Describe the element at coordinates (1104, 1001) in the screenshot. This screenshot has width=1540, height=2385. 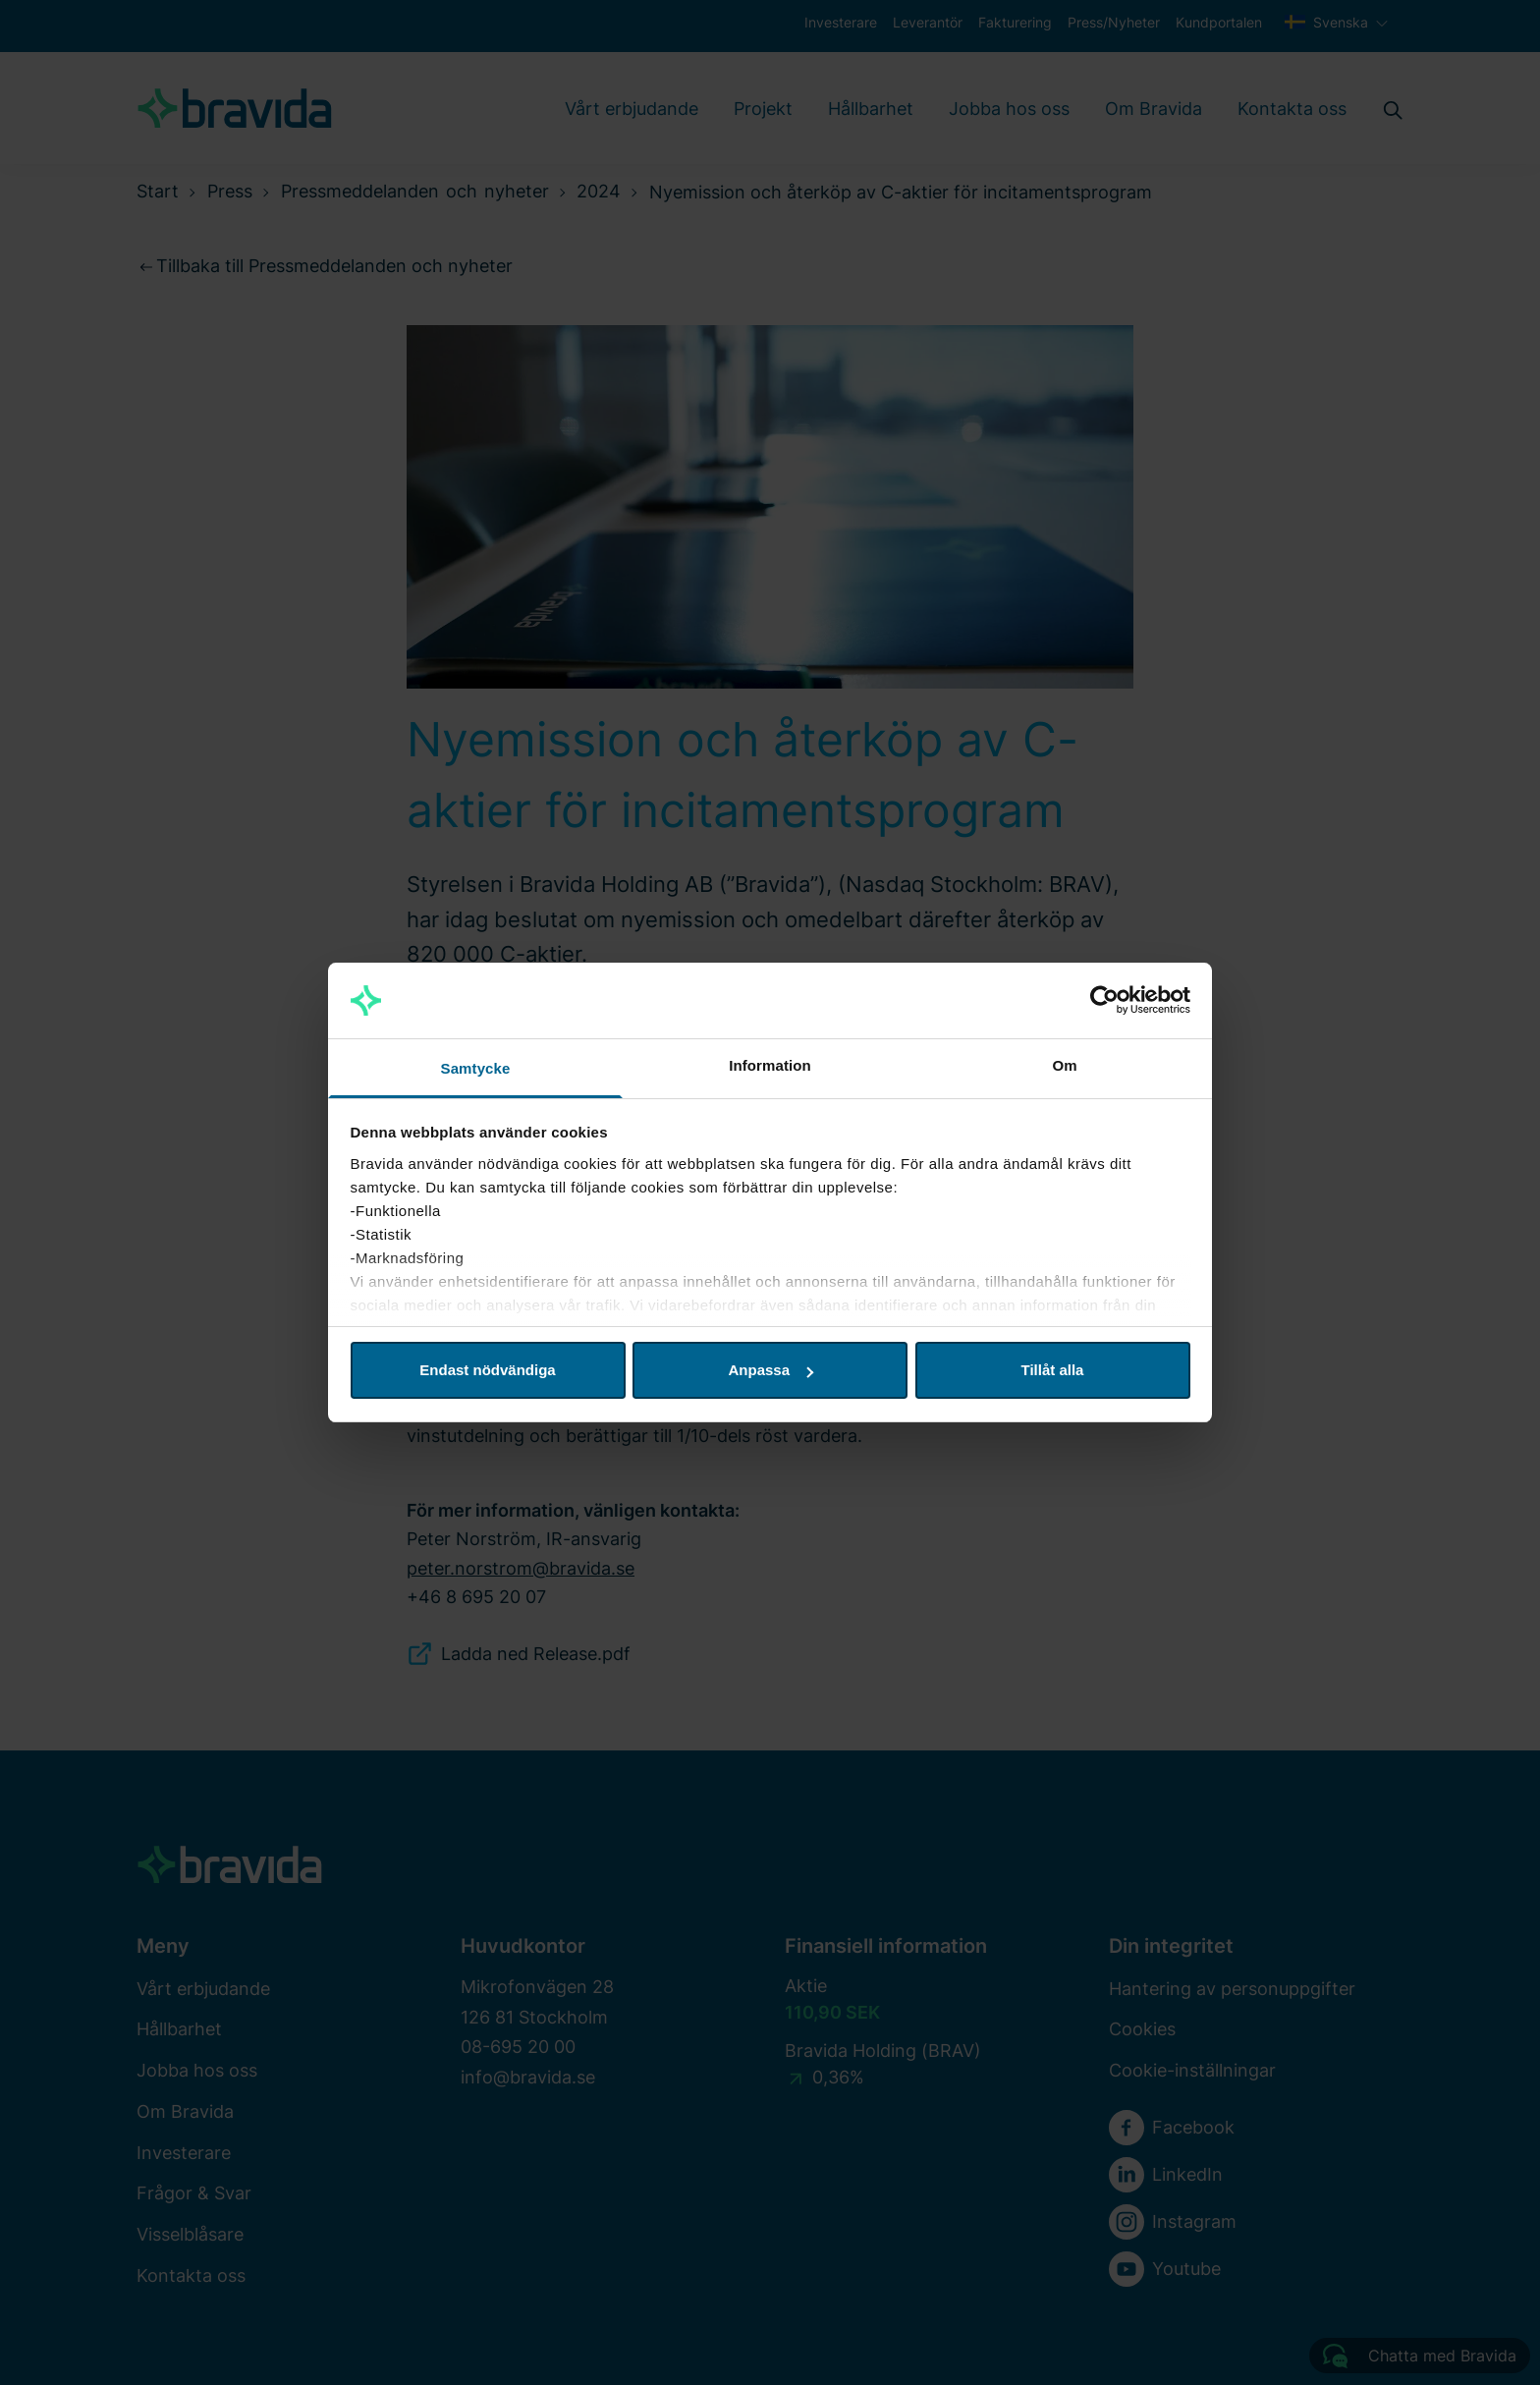
I see `[Cookiebot av Usercentrics - öppnas i ett nytt fönster]` at that location.